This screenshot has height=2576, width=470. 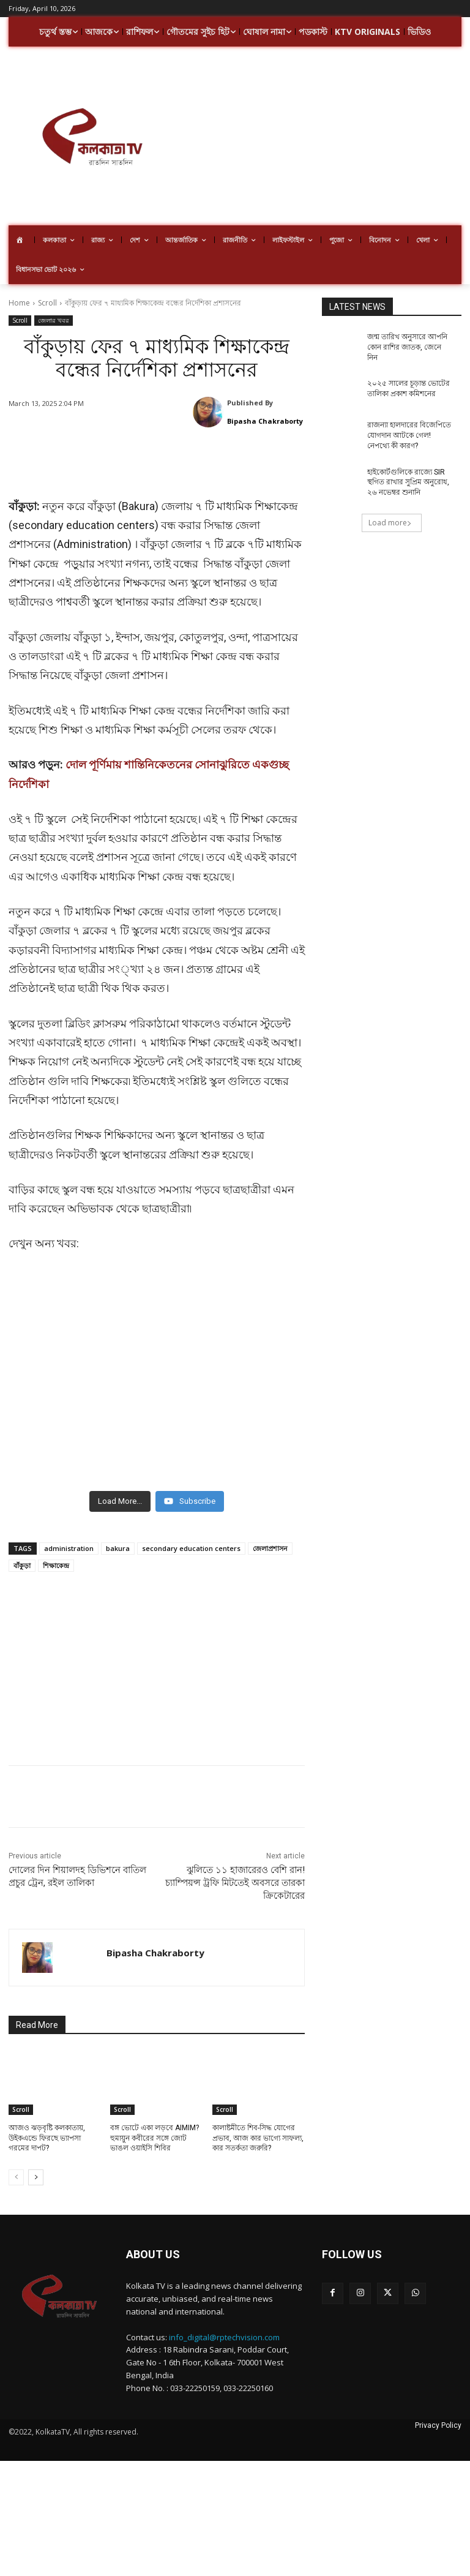 I want to click on Bipasha Chakraborty, so click(x=265, y=421).